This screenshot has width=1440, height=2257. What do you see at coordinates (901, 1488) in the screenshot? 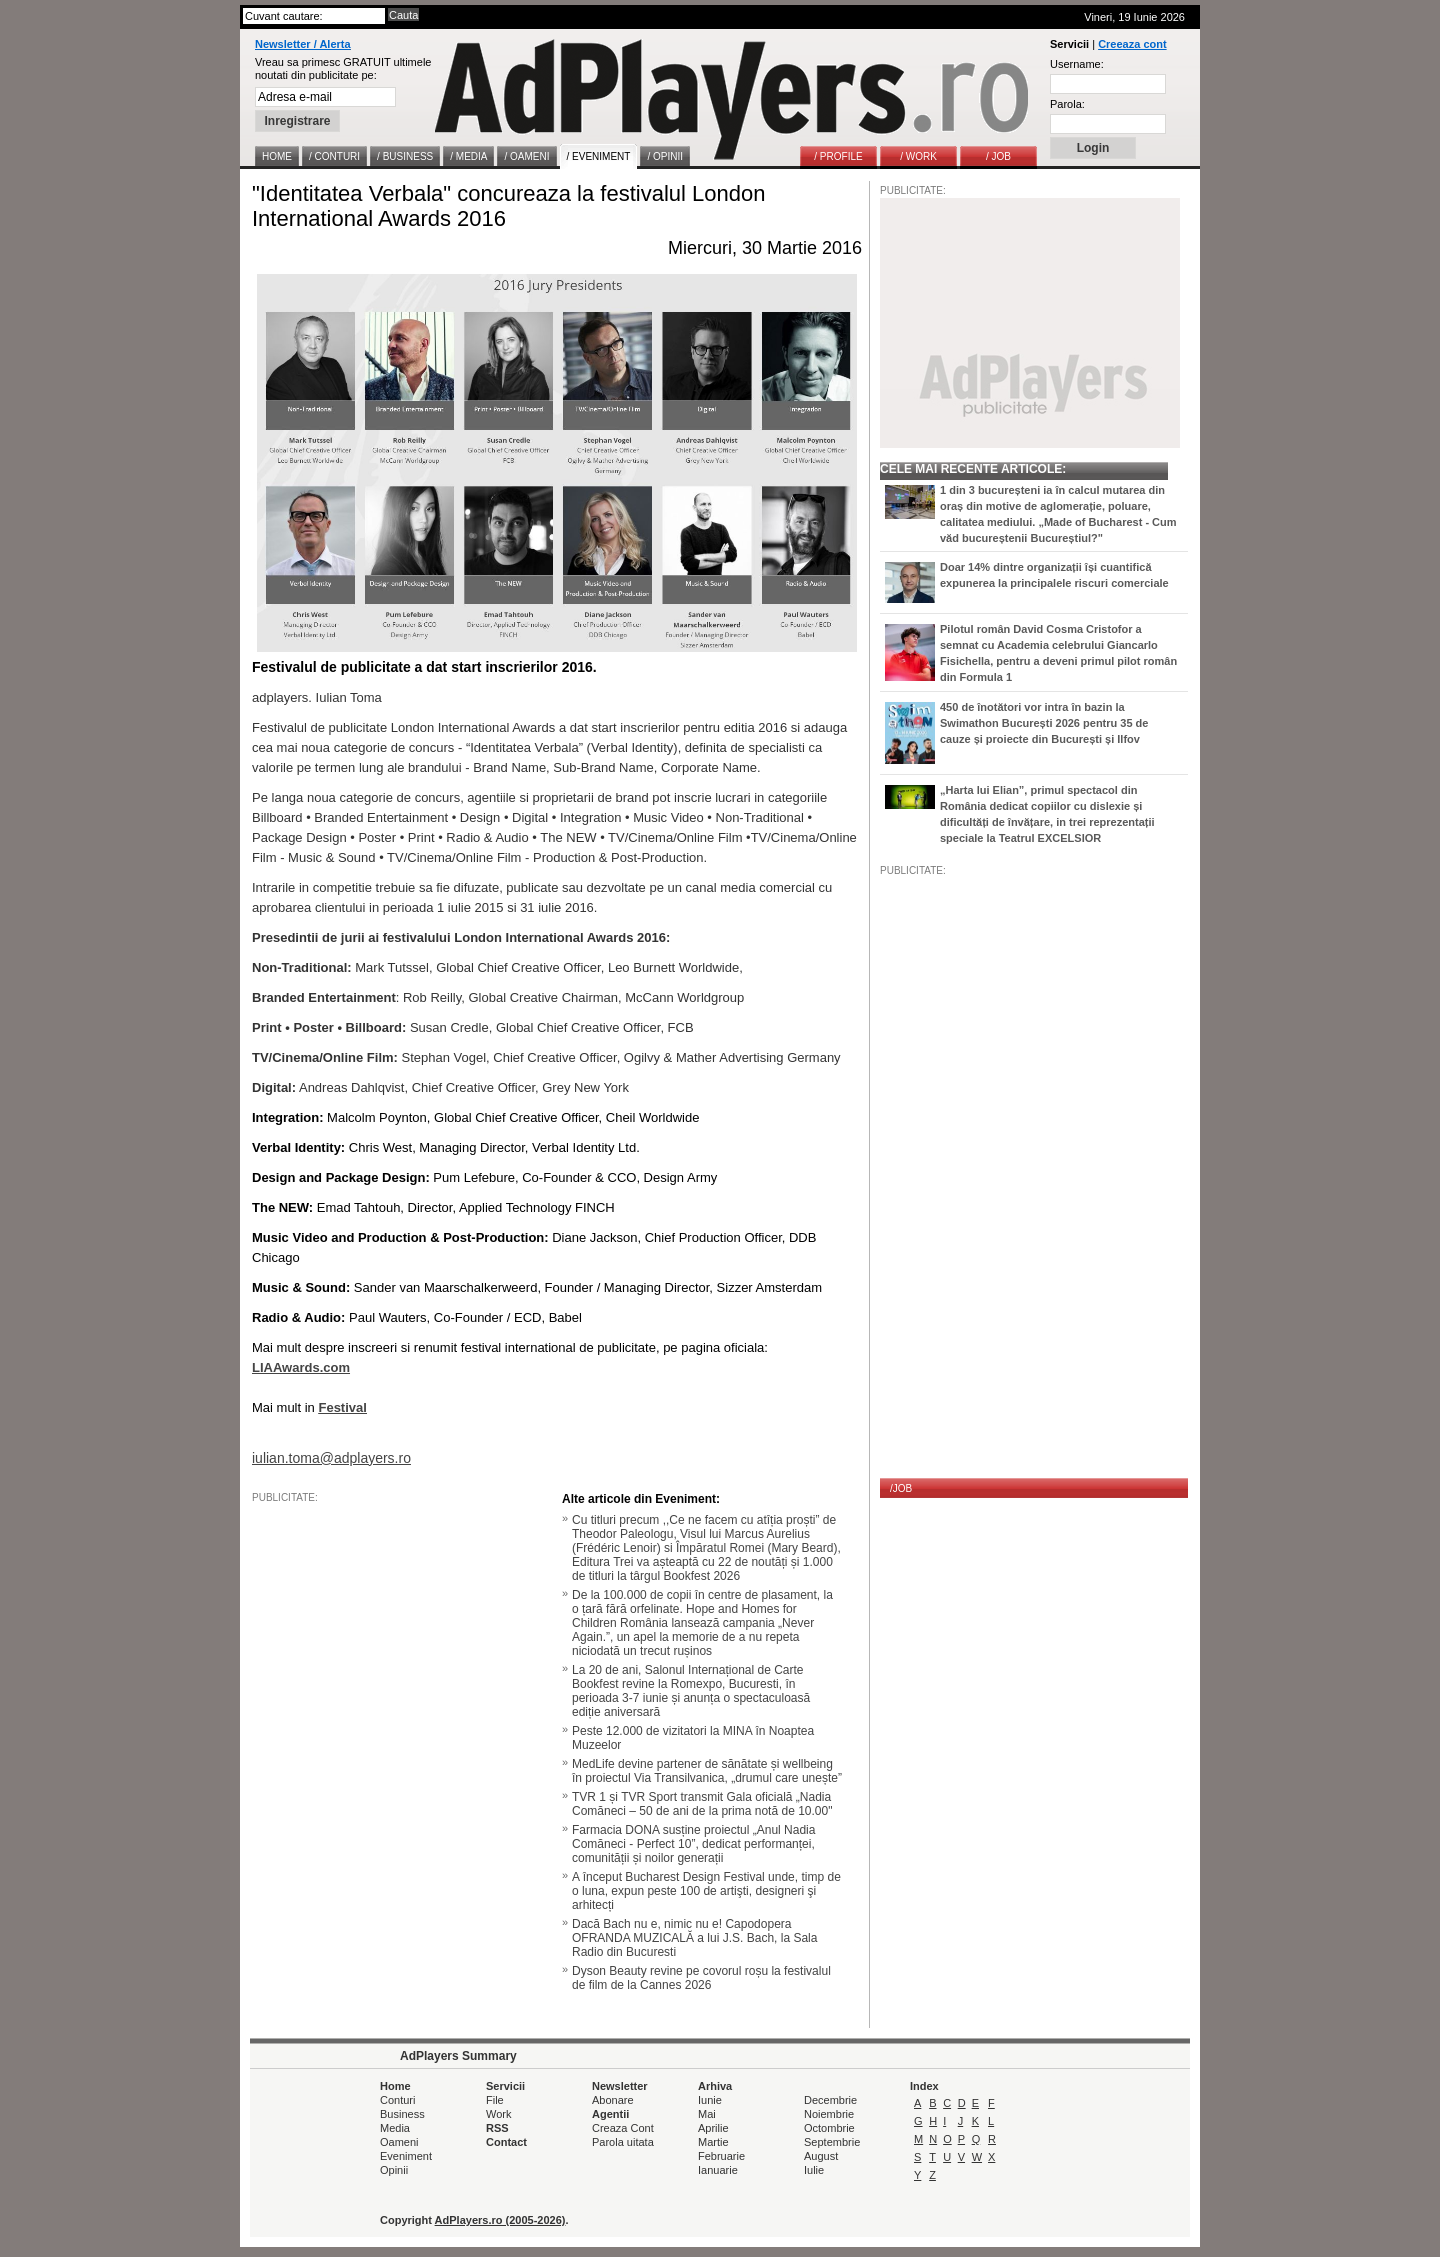
I see `/JOB` at bounding box center [901, 1488].